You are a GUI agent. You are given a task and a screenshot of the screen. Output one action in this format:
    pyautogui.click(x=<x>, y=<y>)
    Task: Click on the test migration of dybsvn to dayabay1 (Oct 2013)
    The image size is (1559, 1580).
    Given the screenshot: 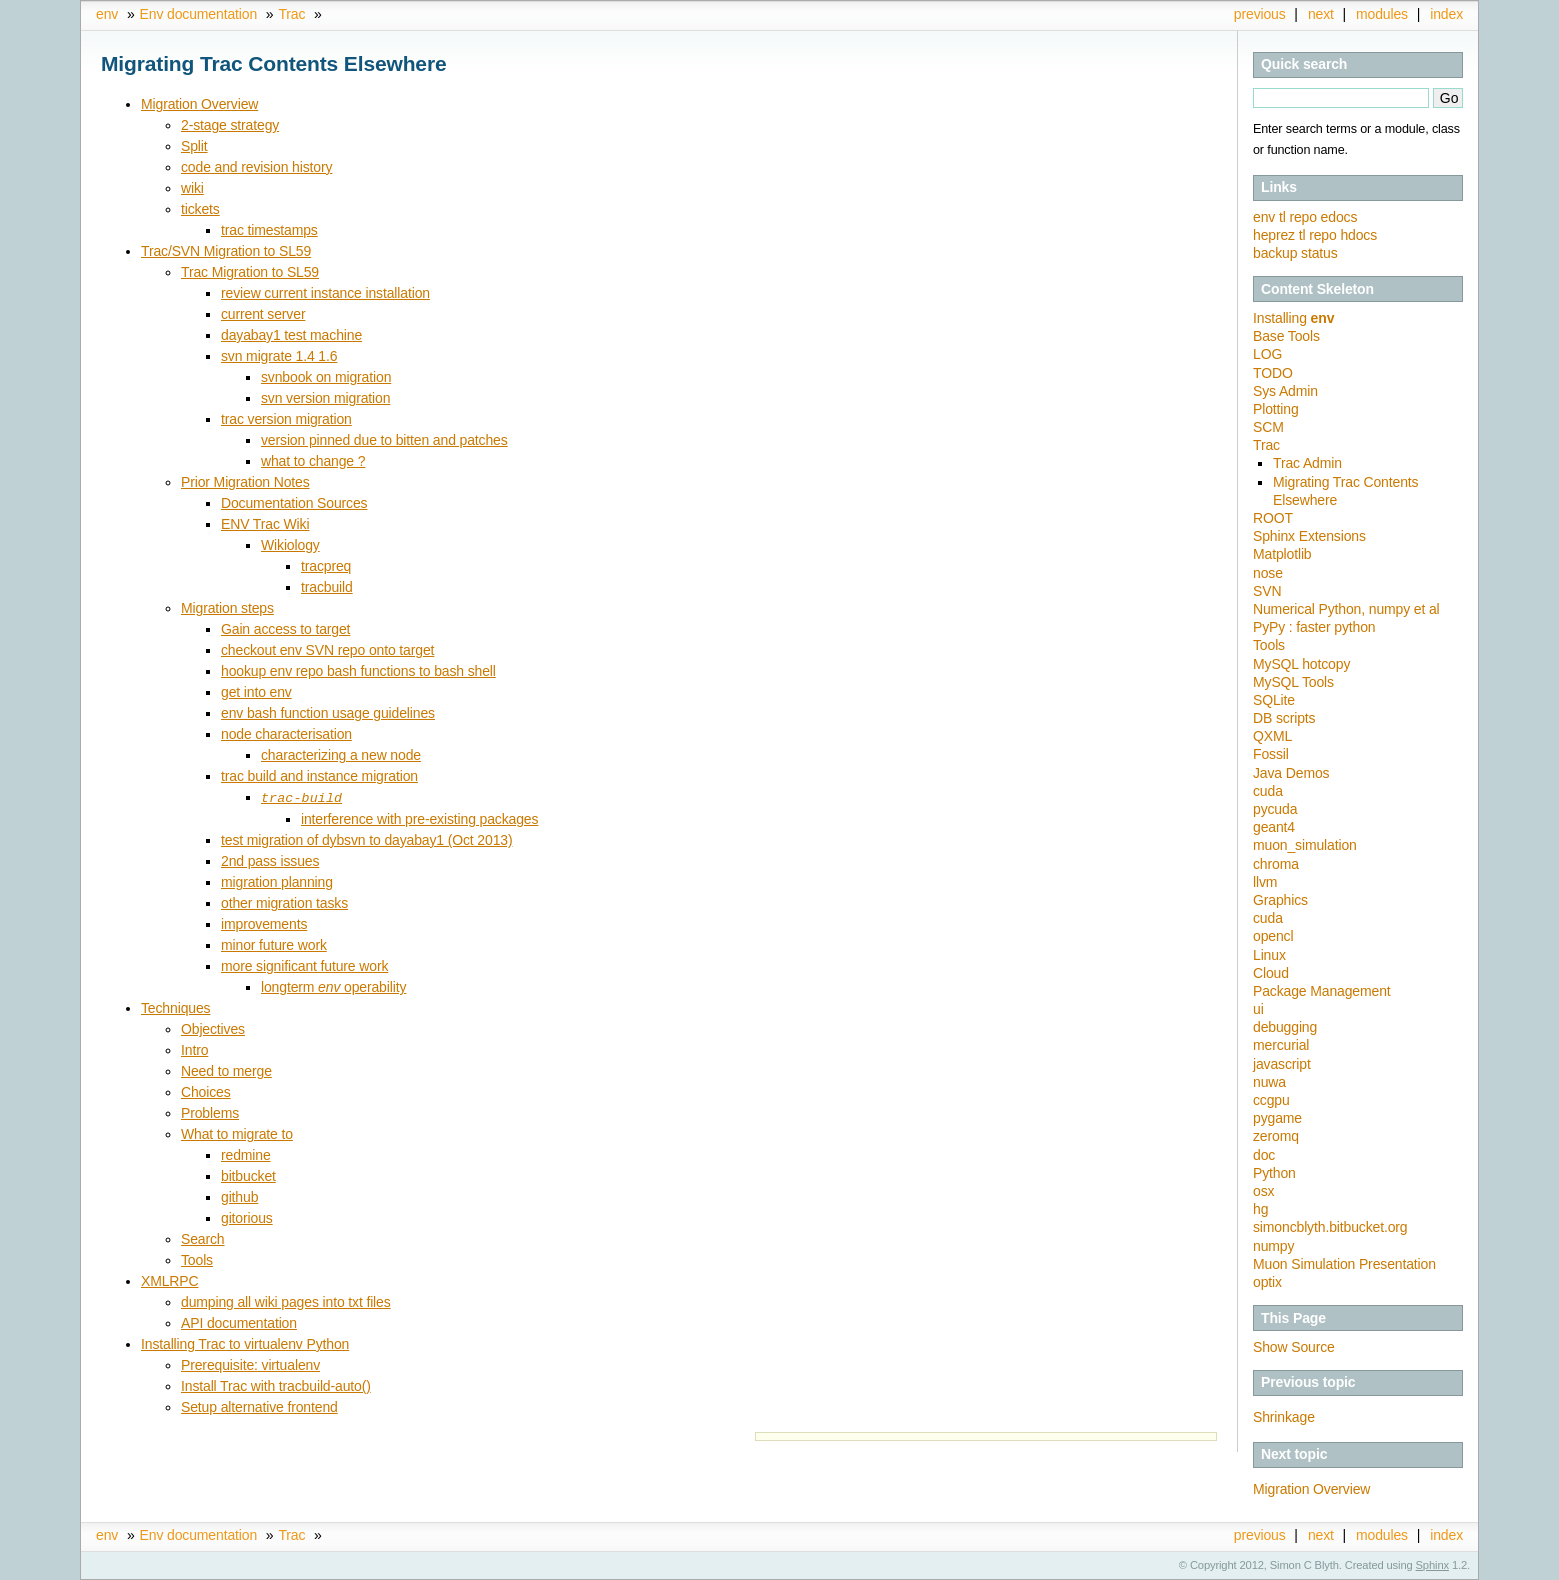 What is the action you would take?
    pyautogui.click(x=366, y=839)
    